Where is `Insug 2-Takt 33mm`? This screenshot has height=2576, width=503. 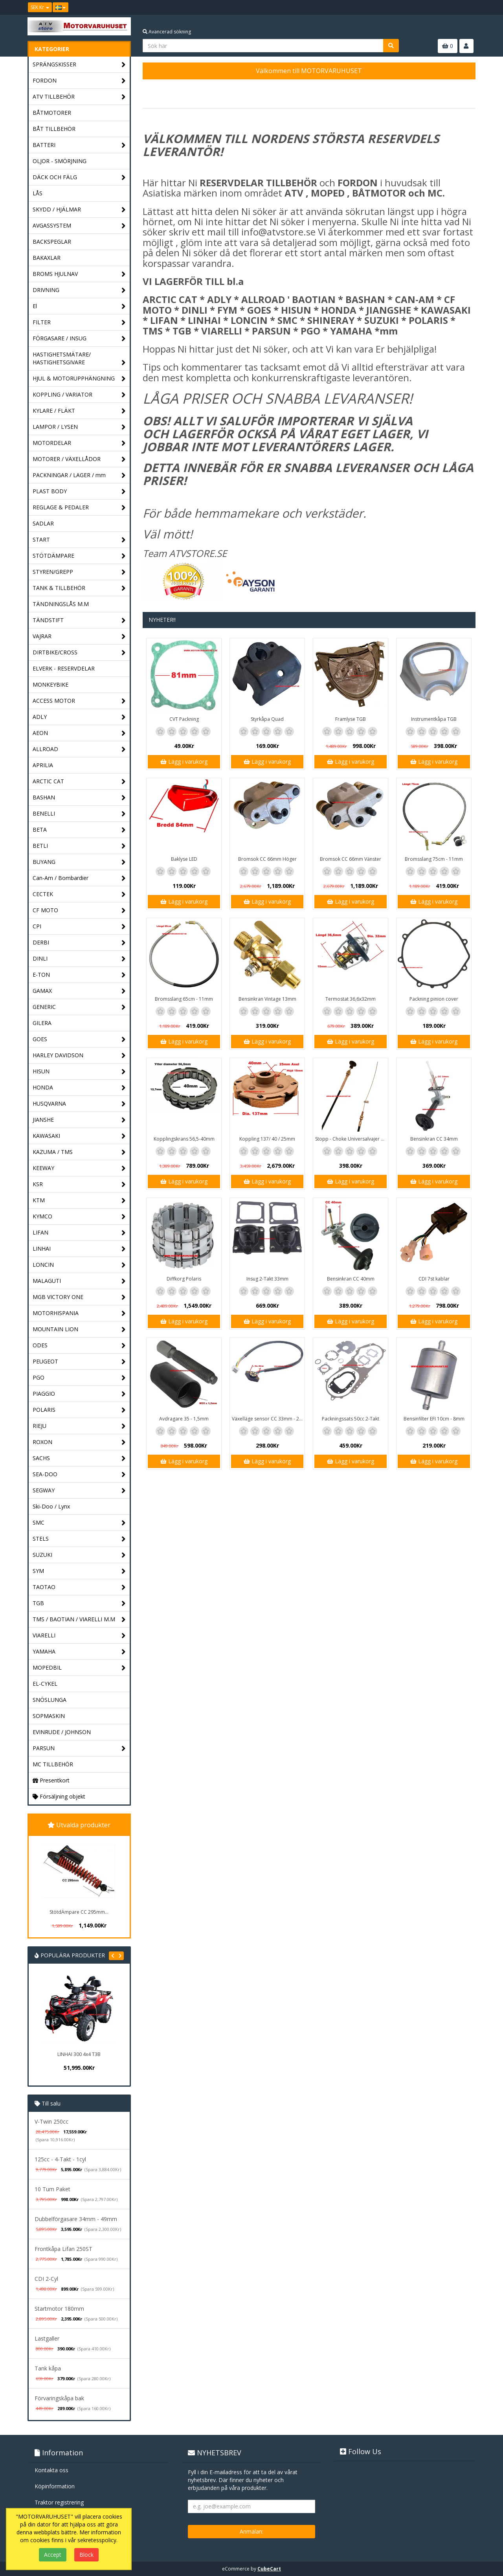
Insug 2-Takt 33mm is located at coordinates (267, 1278).